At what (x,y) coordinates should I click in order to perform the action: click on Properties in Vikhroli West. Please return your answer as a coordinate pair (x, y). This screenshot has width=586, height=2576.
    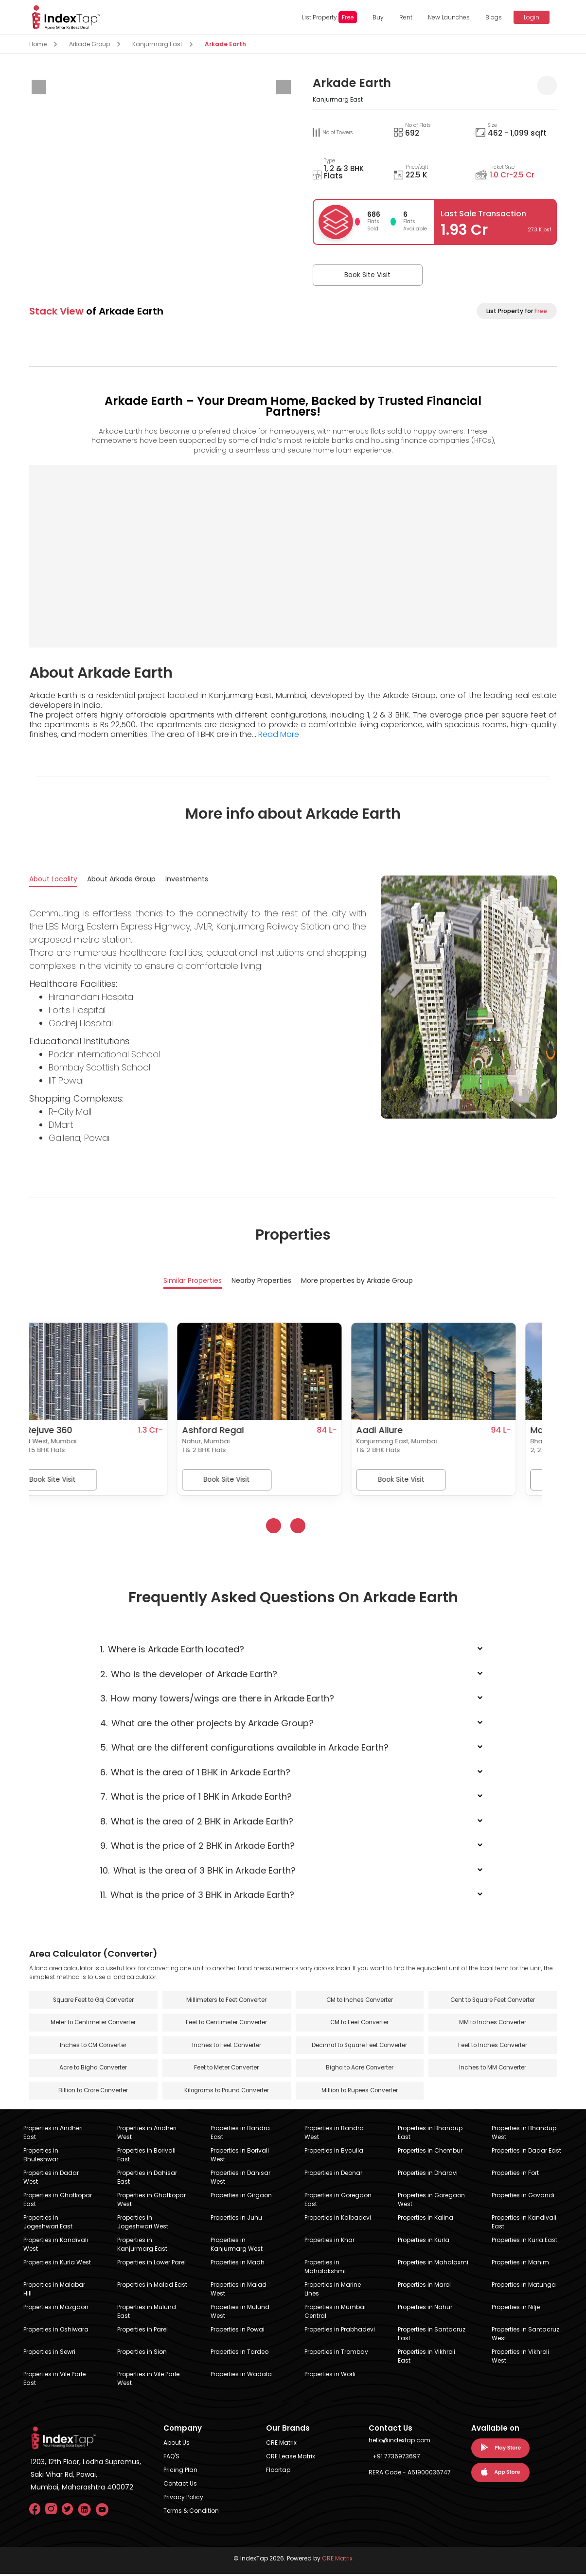
    Looking at the image, I should click on (520, 2357).